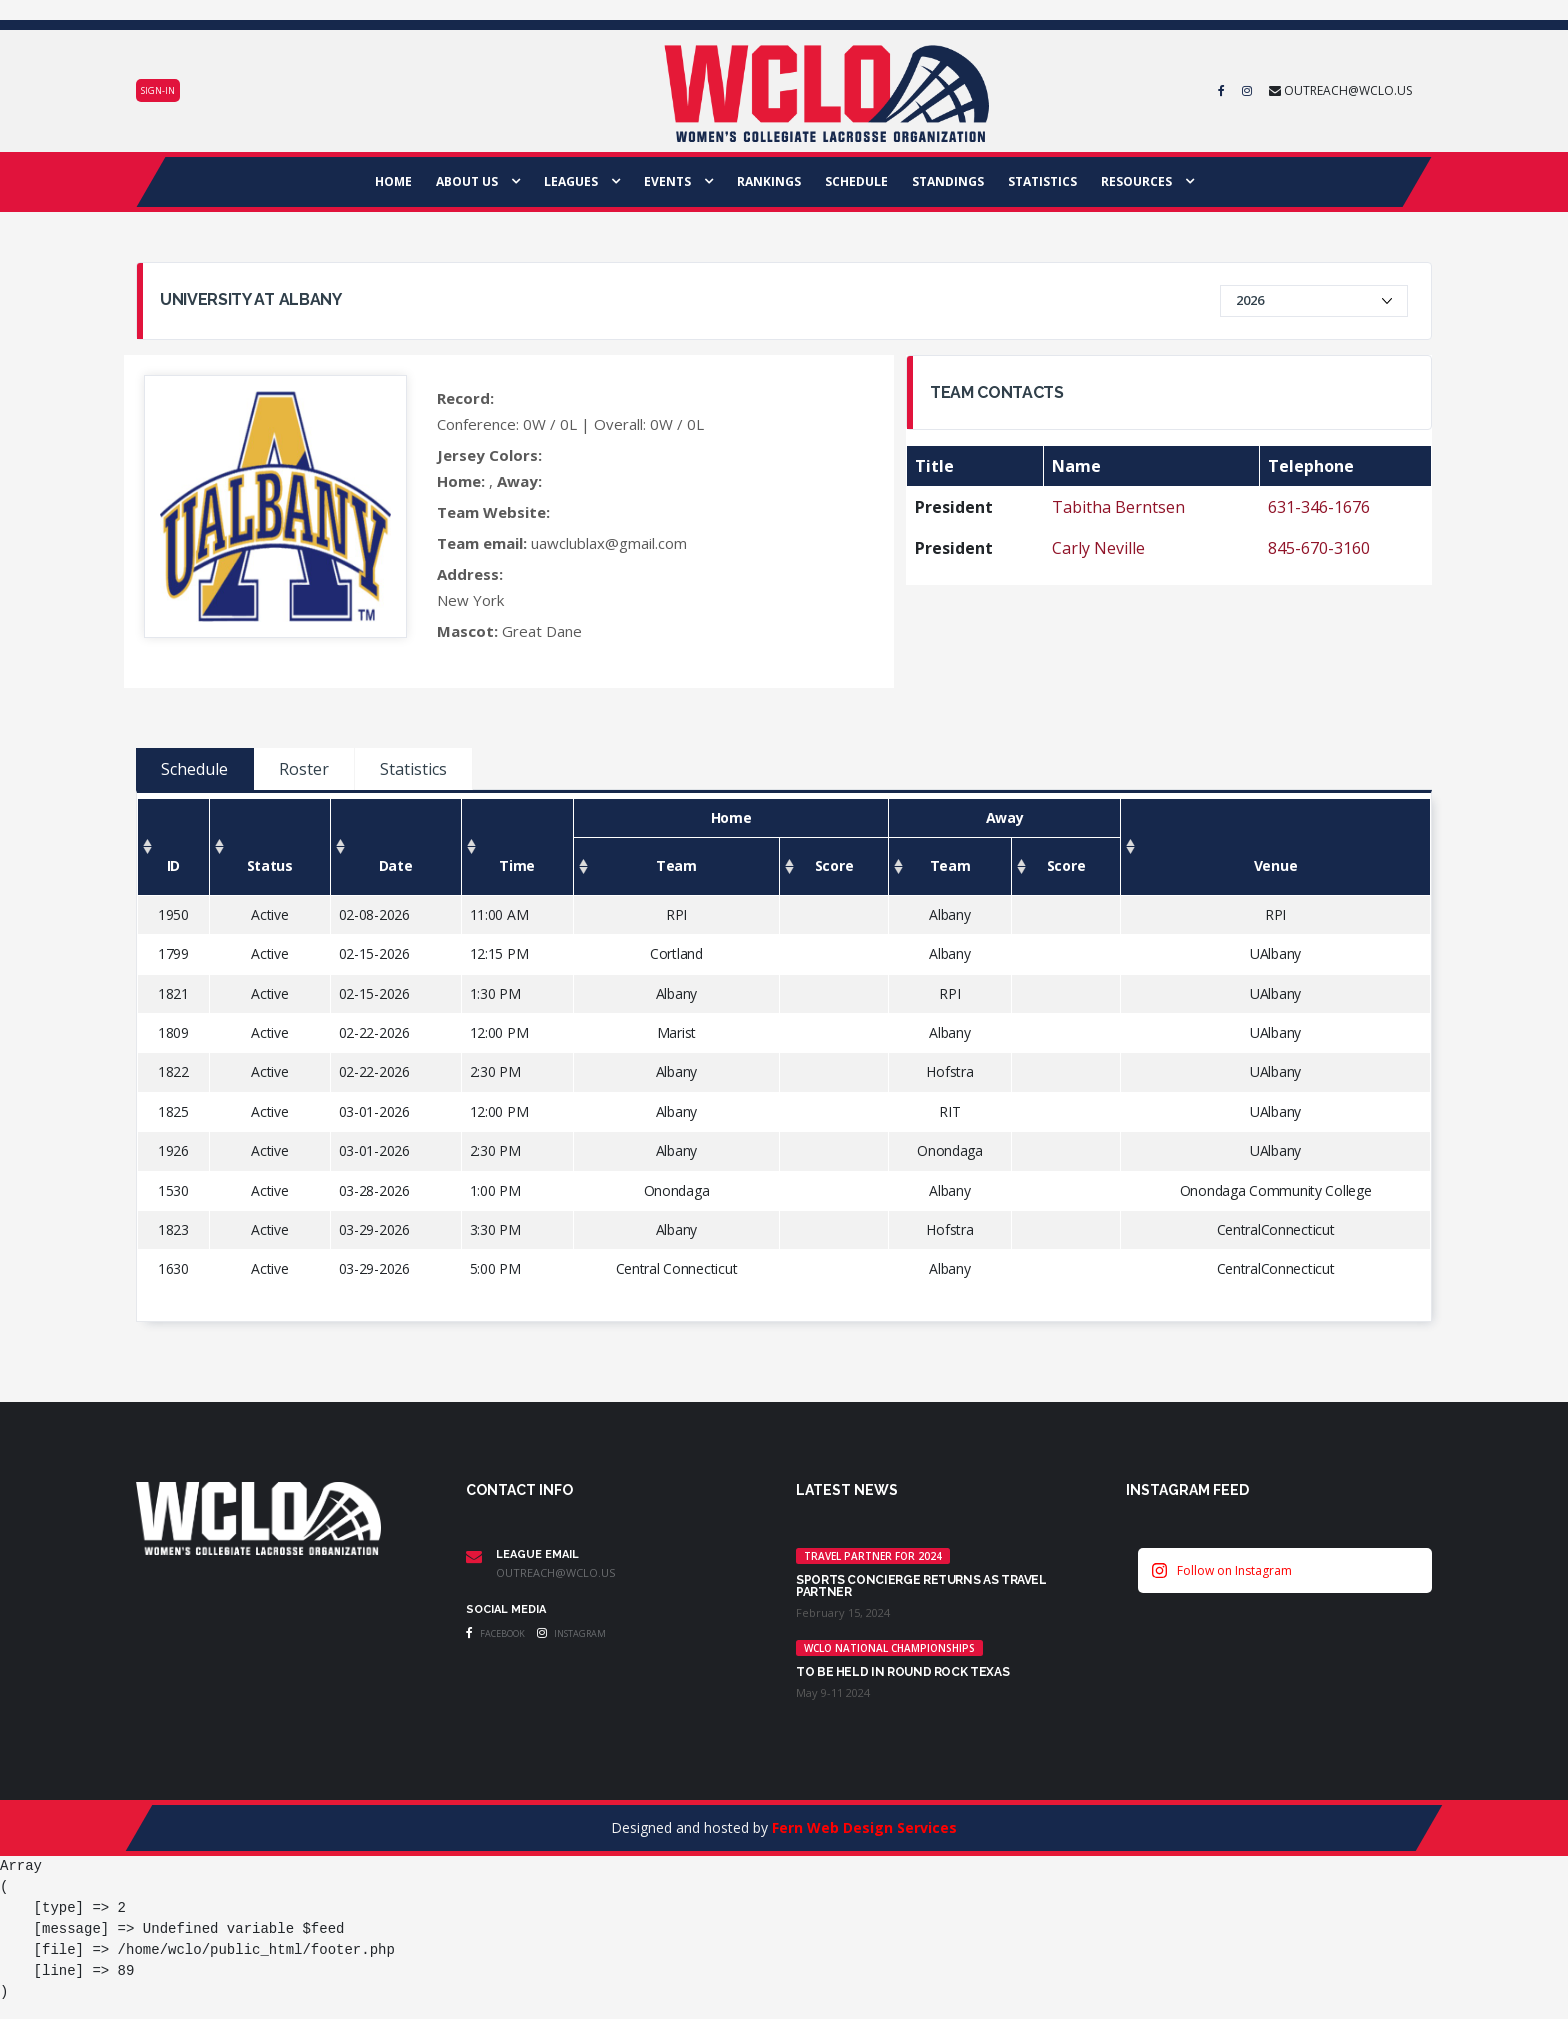 The image size is (1568, 2019). Describe the element at coordinates (173, 993) in the screenshot. I see `1821` at that location.